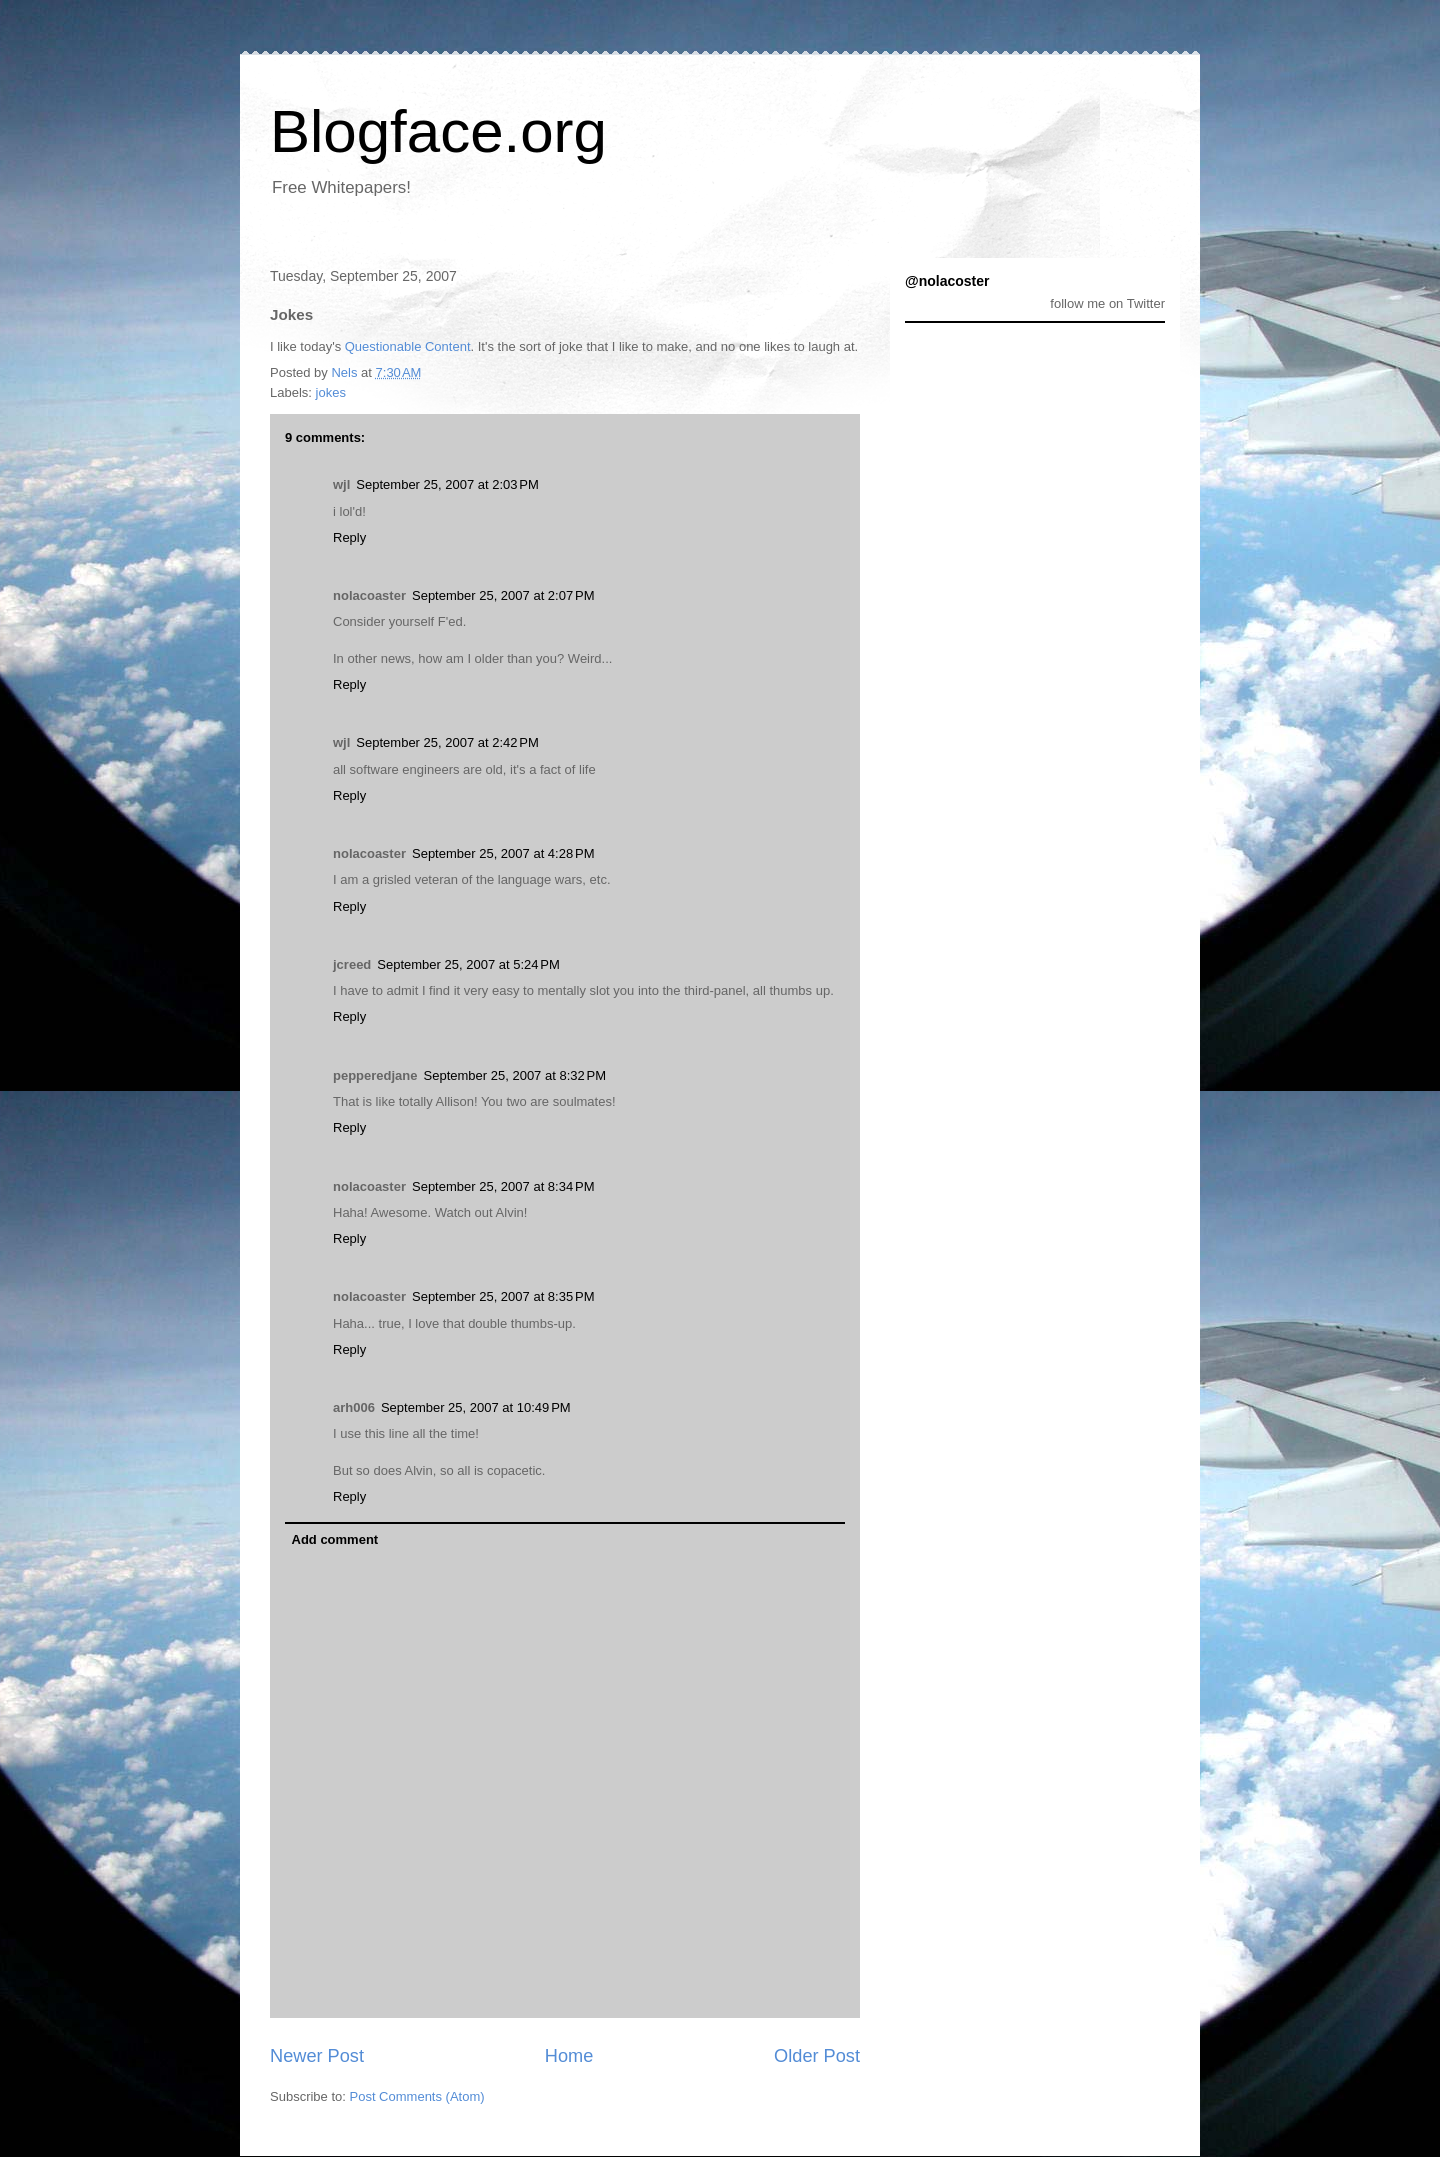 This screenshot has width=1440, height=2157. Describe the element at coordinates (335, 1539) in the screenshot. I see `Add comment` at that location.